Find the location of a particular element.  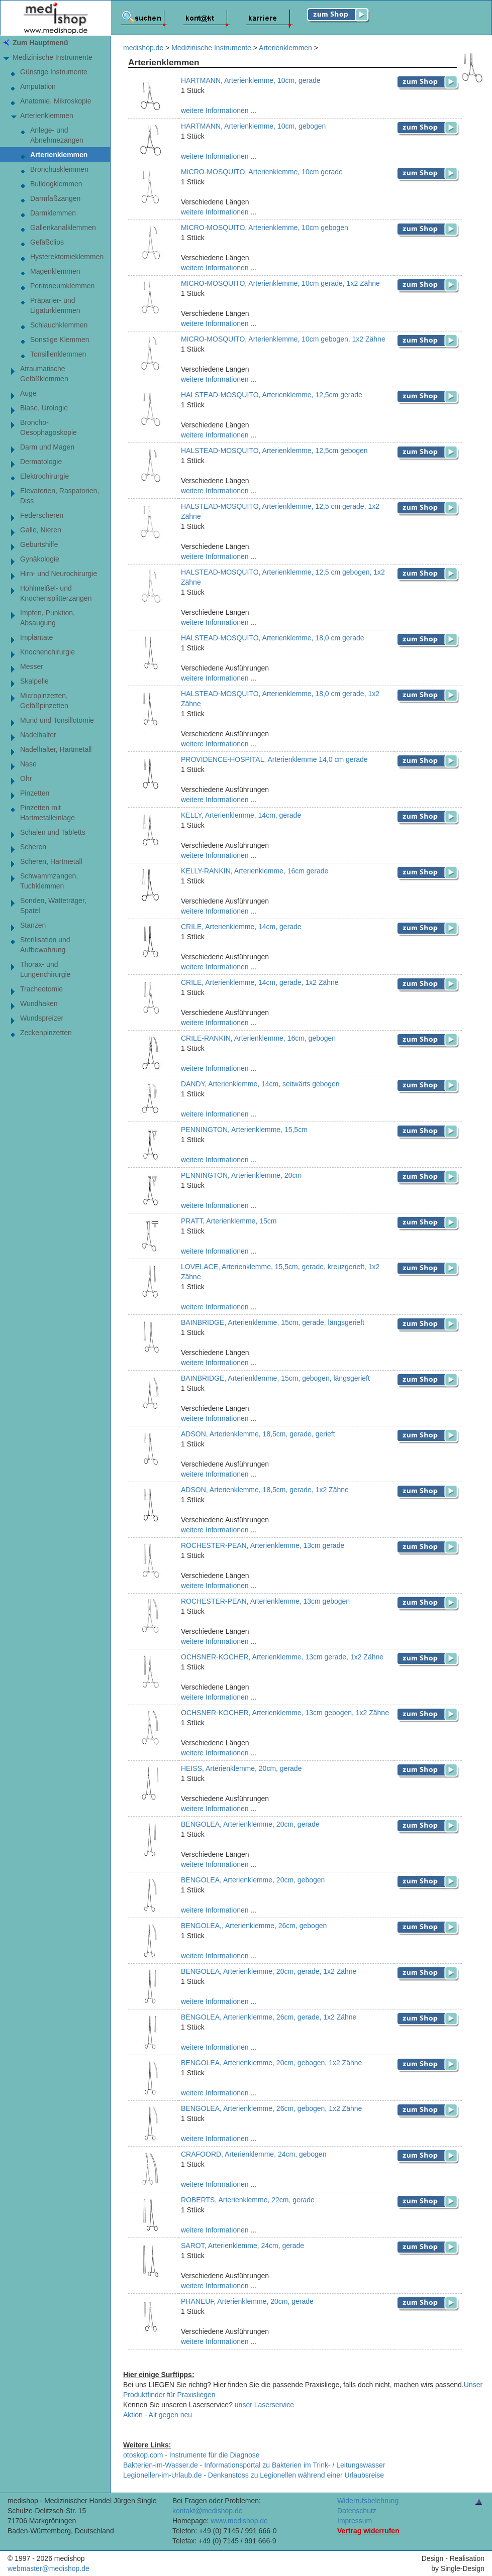

DANDY, Arterienklemme, 14cm, seitwärts gebogen is located at coordinates (260, 1084).